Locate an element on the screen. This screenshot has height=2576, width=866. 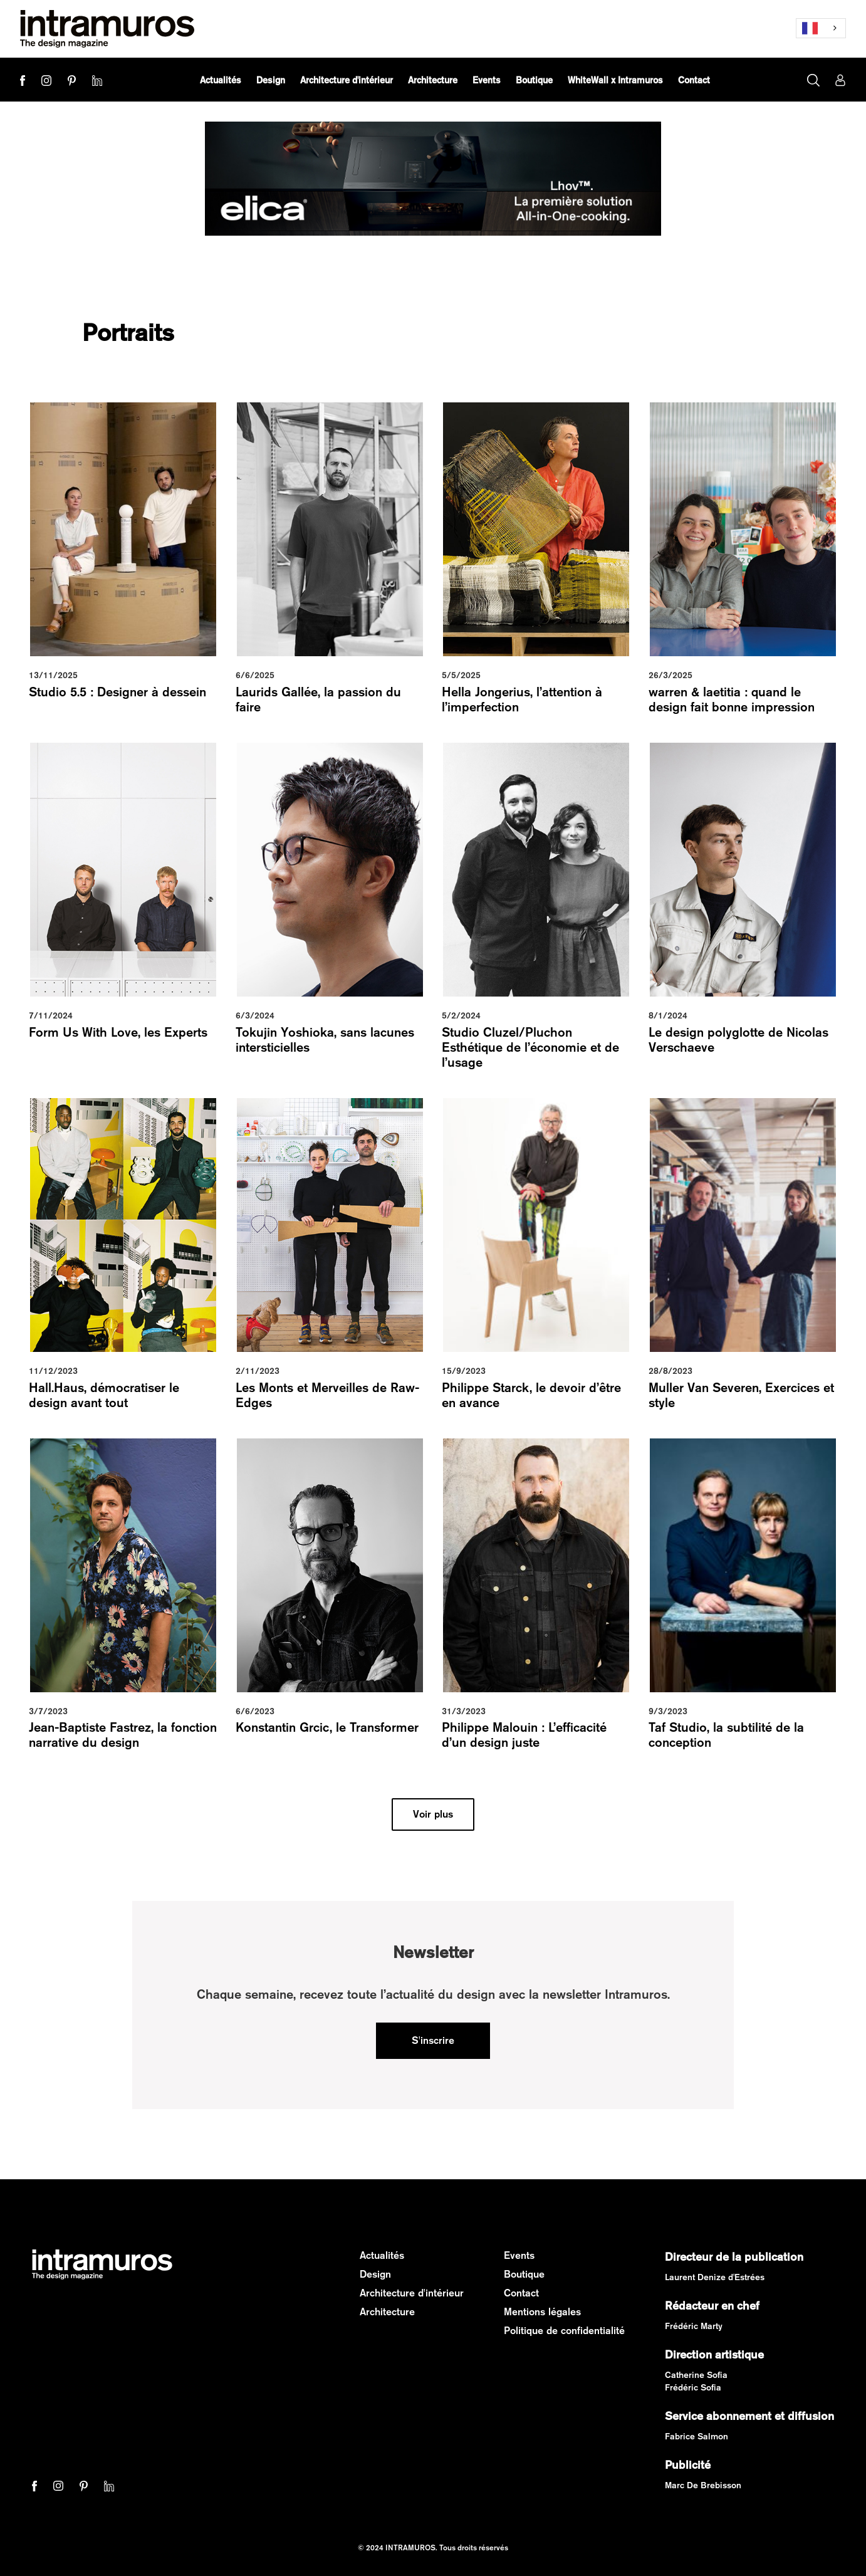
Architecture d'intérieur is located at coordinates (412, 2293).